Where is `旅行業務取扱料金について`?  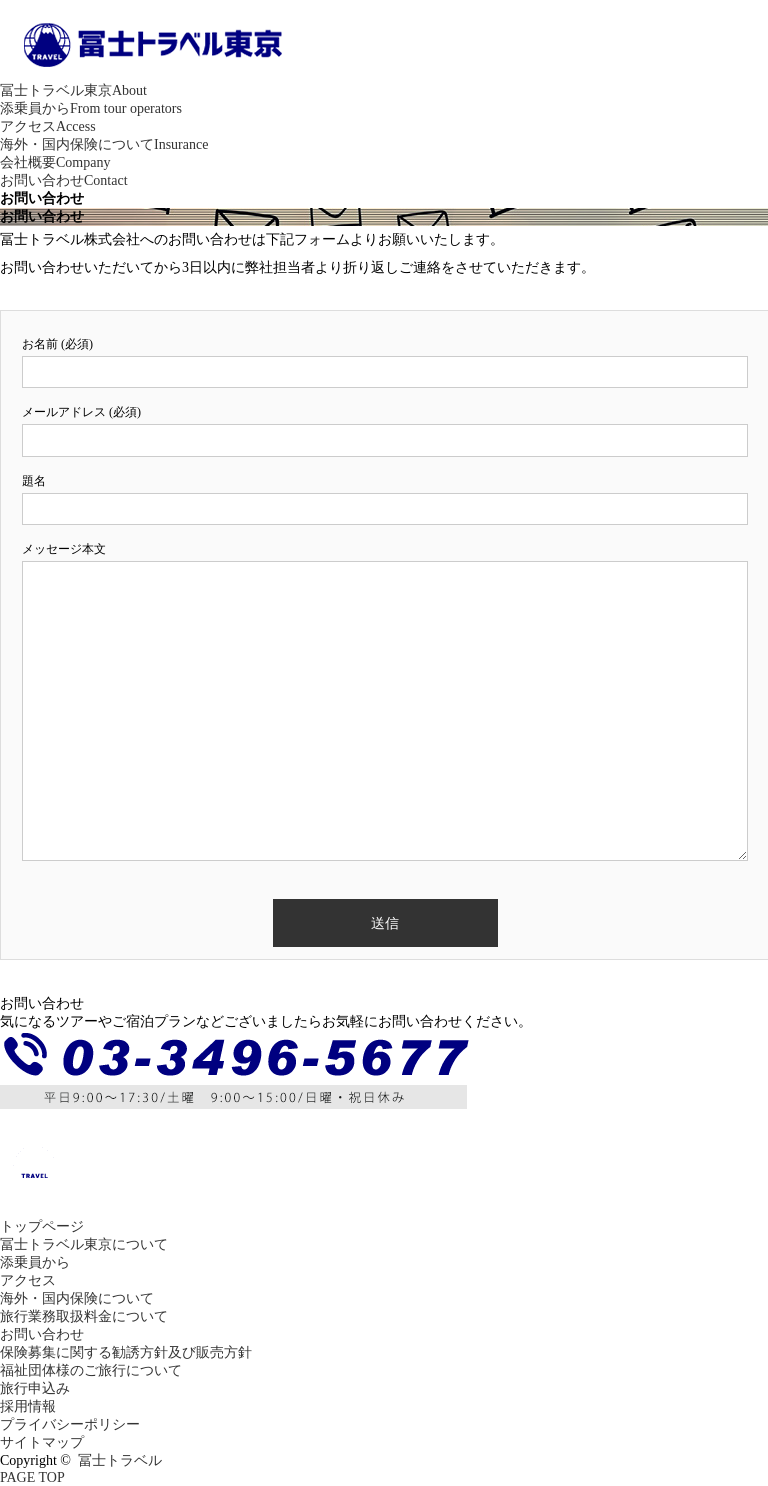 旅行業務取扱料金について is located at coordinates (84, 1316).